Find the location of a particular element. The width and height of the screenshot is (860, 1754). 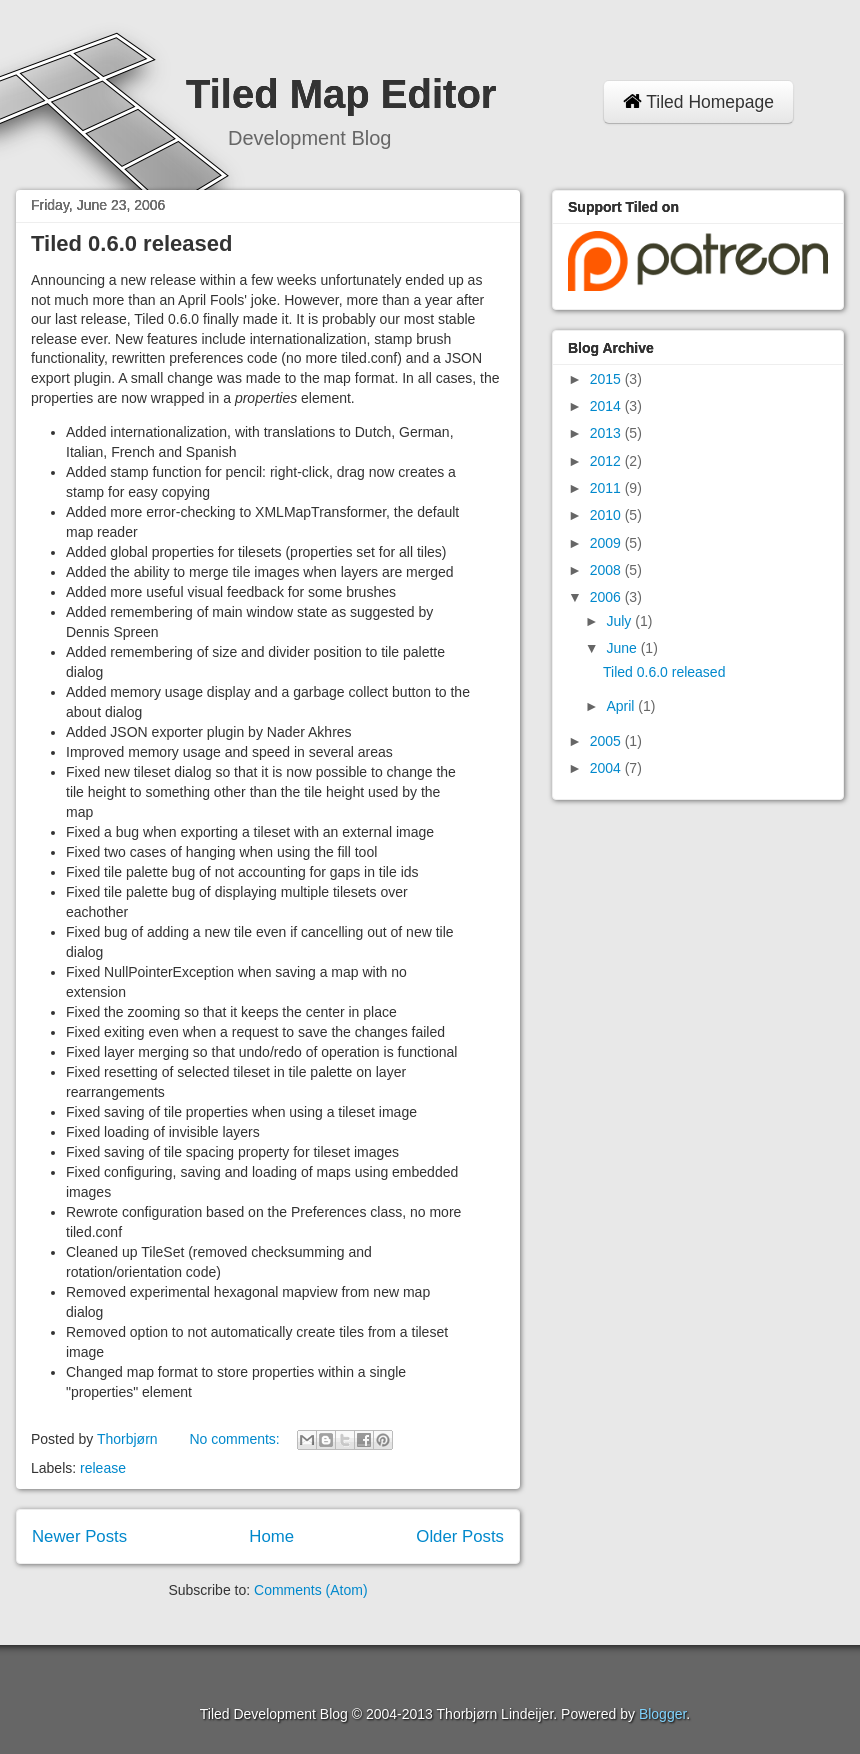

2011 is located at coordinates (607, 488).